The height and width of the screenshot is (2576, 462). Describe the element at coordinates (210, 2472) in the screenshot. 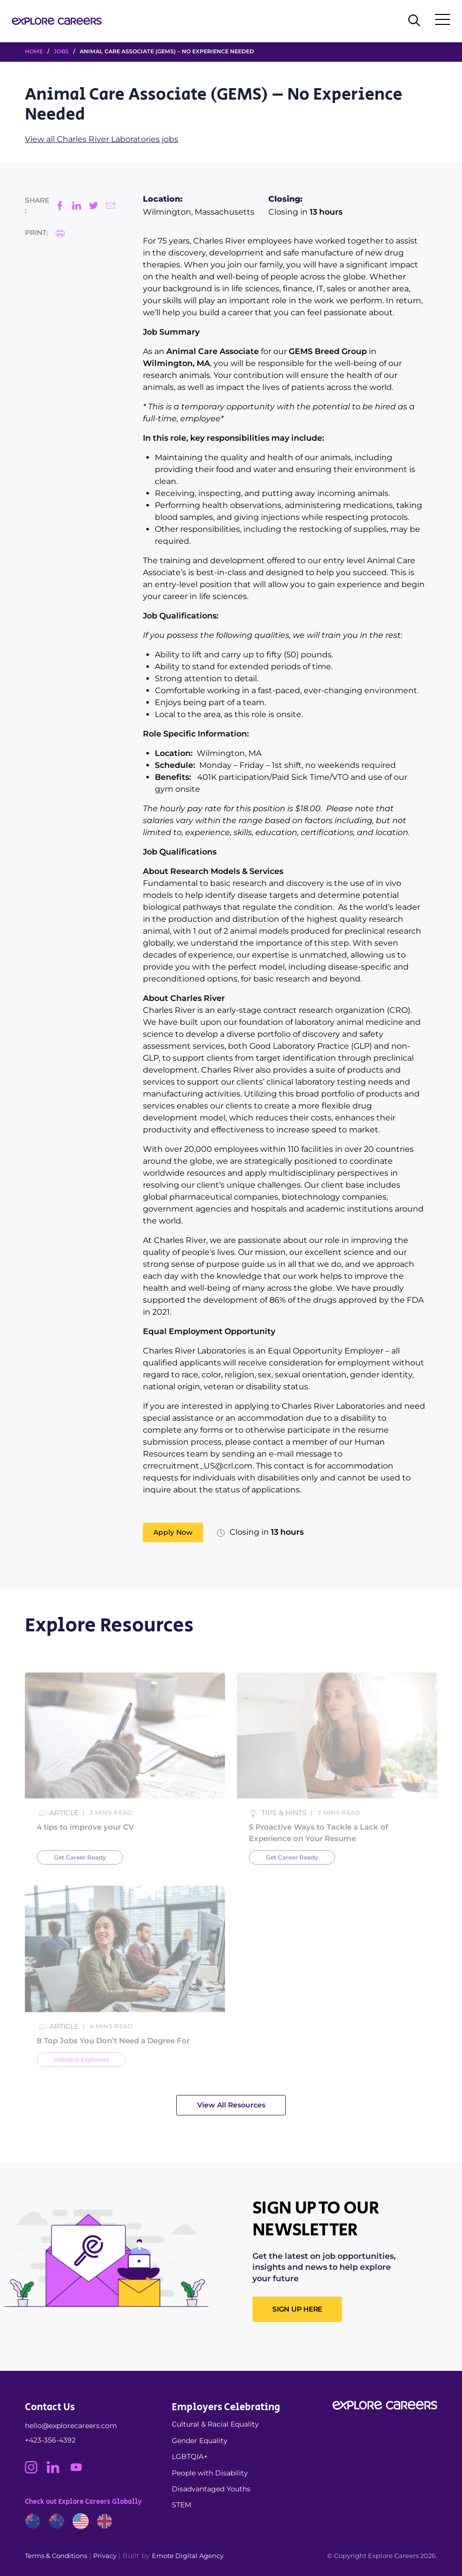

I see `People with Disability` at that location.